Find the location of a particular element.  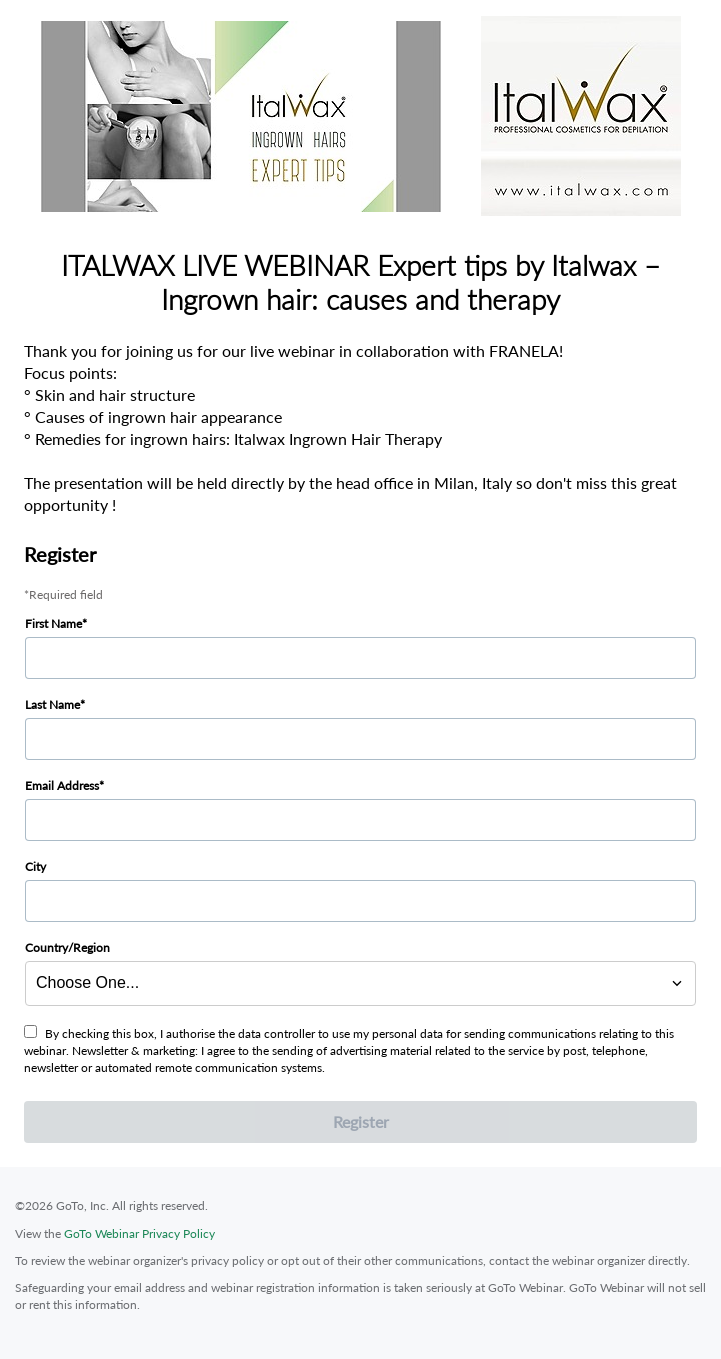

Email Address is located at coordinates (62, 785).